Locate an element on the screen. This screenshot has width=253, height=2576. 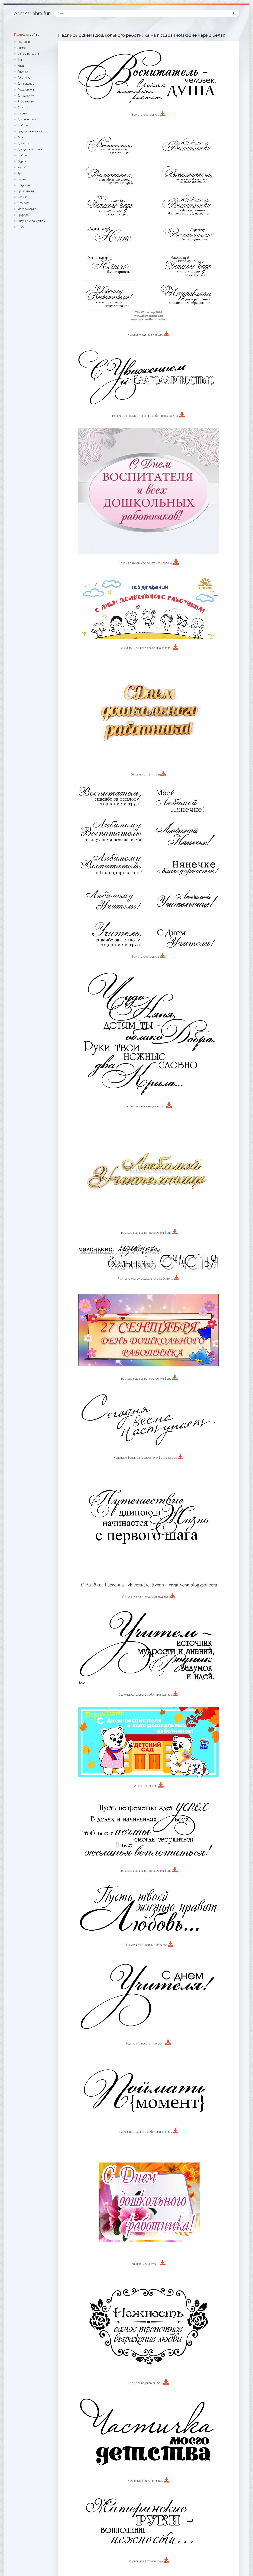
На аву is located at coordinates (22, 179).